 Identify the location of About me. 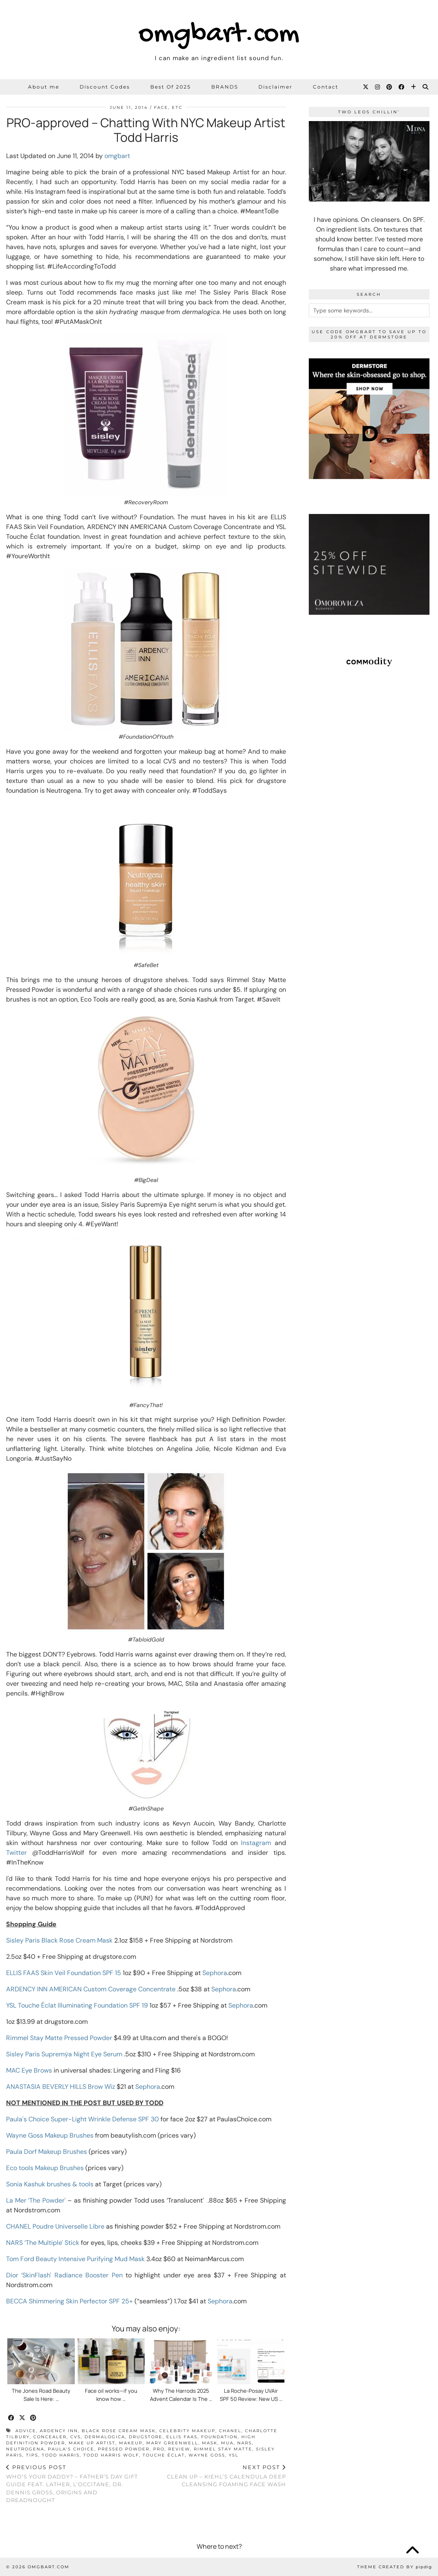
(43, 87).